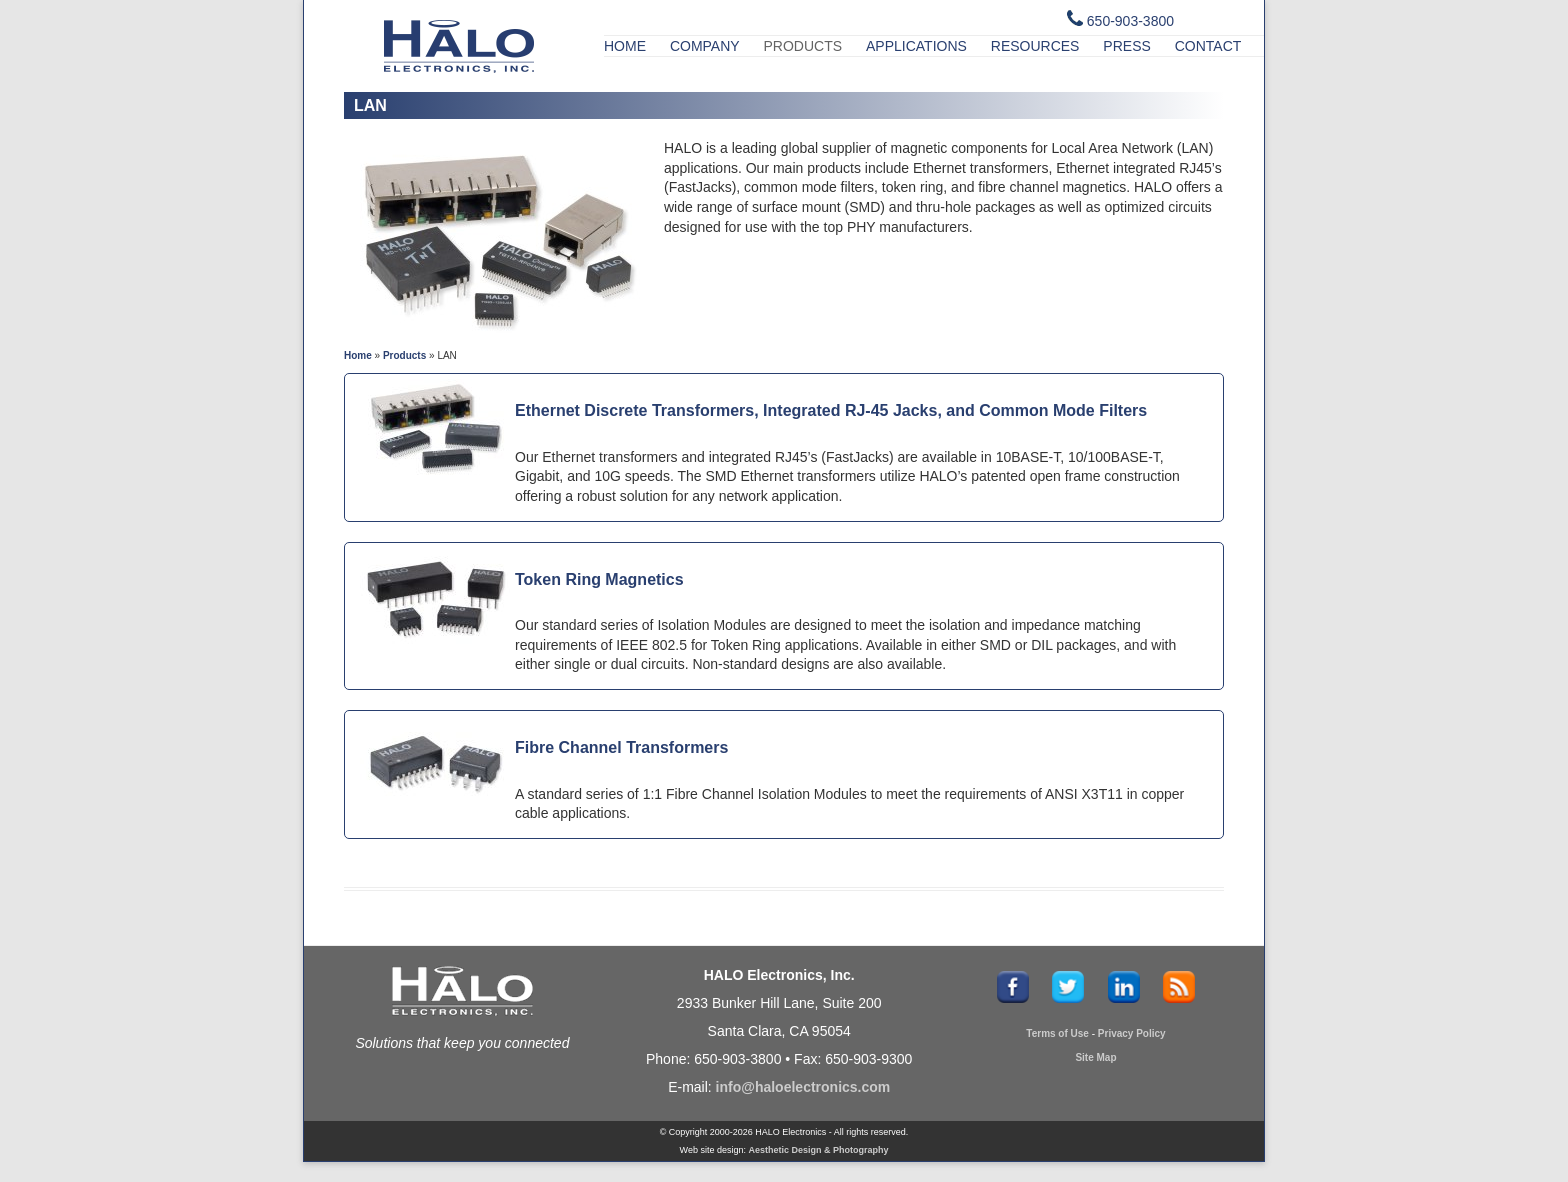  I want to click on Press, so click(1126, 46).